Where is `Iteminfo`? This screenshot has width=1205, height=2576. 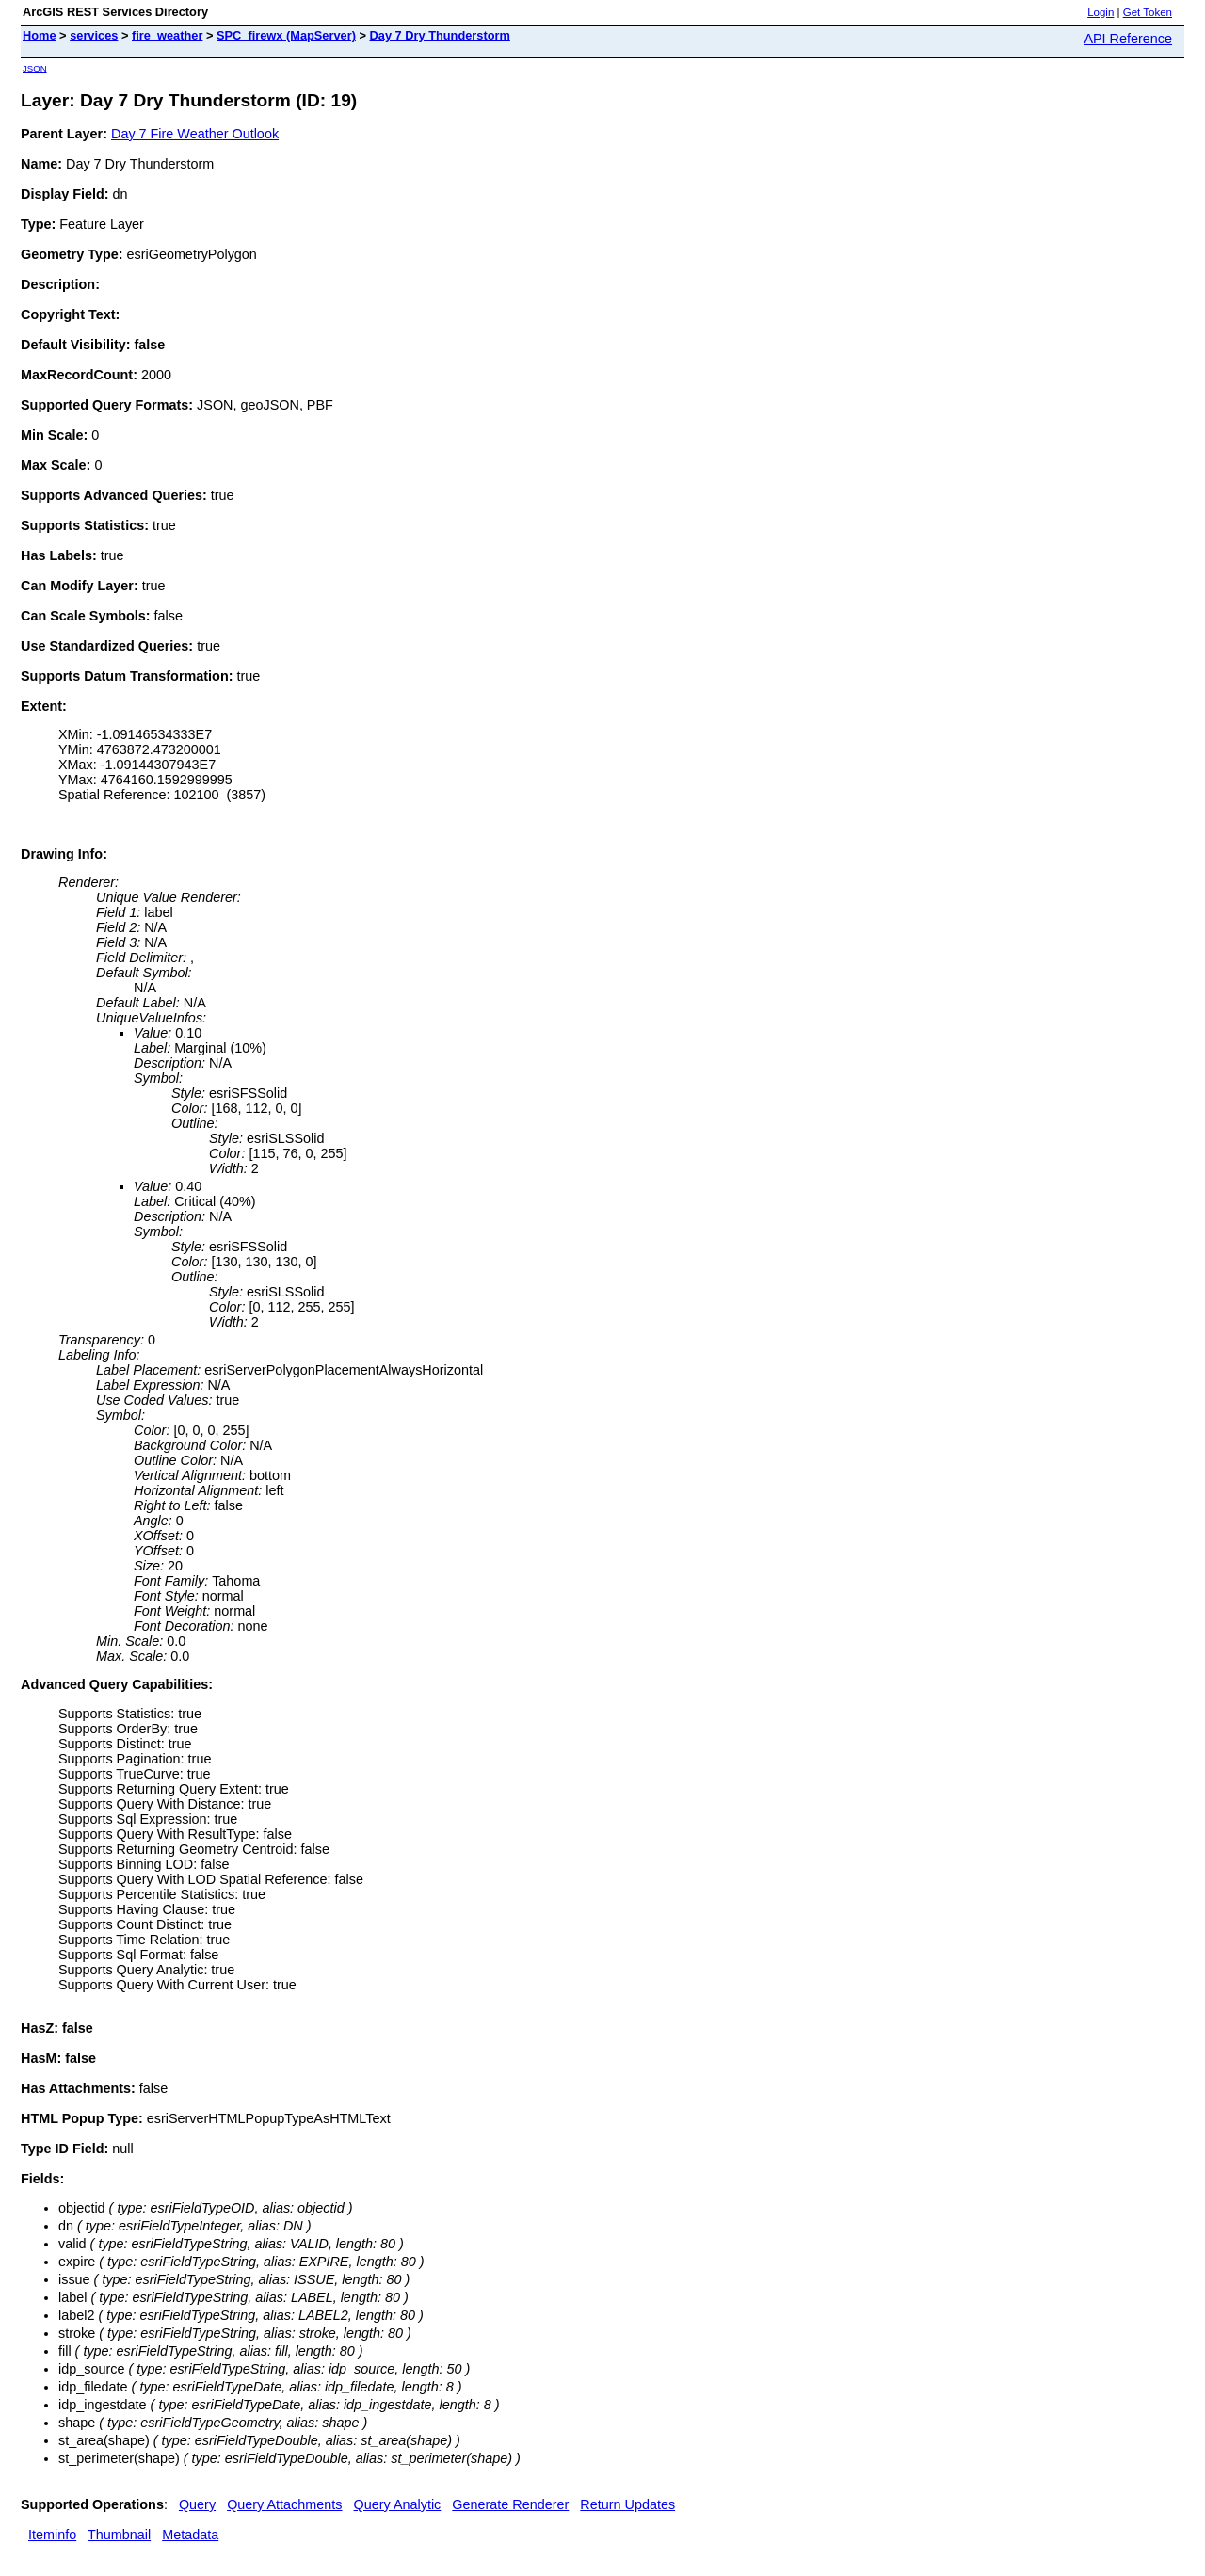 Iteminfo is located at coordinates (52, 2534).